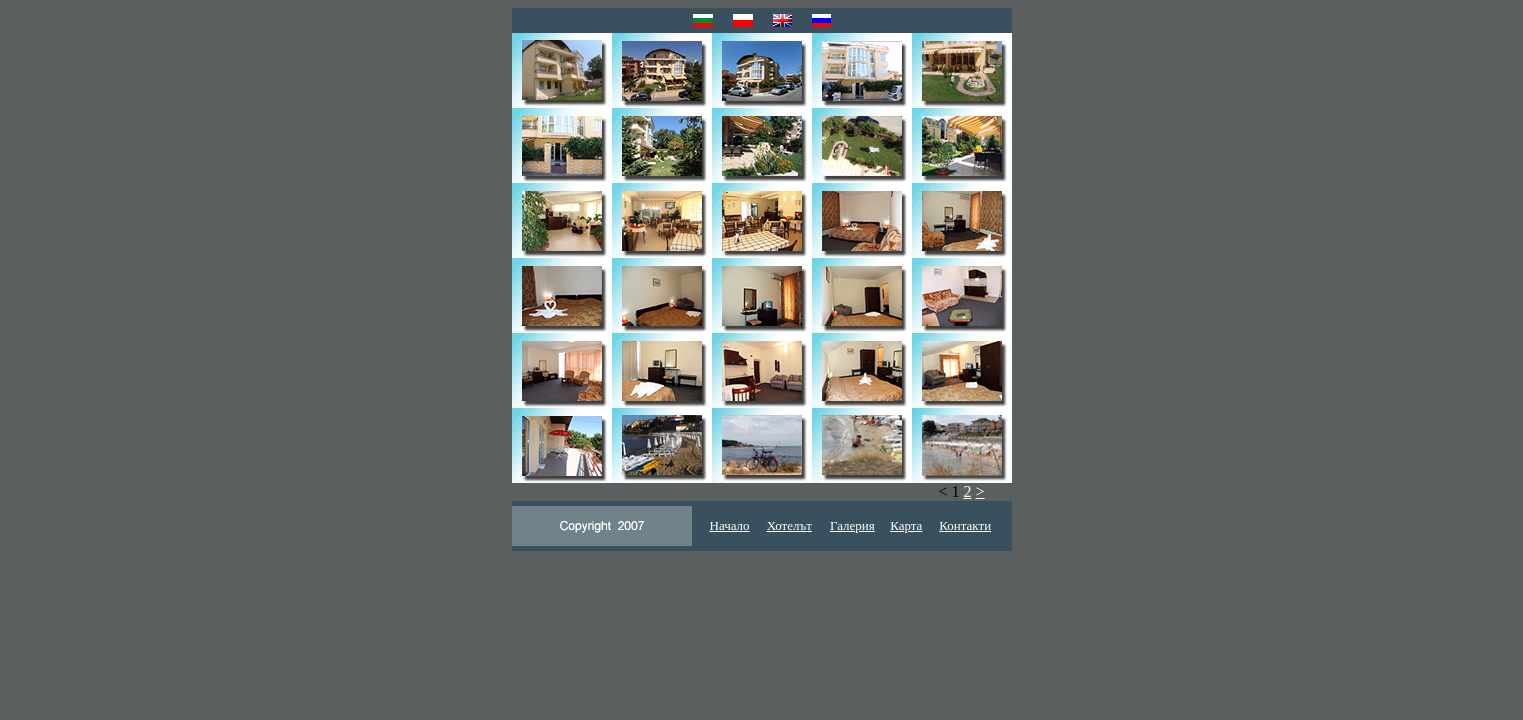 This screenshot has width=1523, height=720. I want to click on Карта, so click(906, 525).